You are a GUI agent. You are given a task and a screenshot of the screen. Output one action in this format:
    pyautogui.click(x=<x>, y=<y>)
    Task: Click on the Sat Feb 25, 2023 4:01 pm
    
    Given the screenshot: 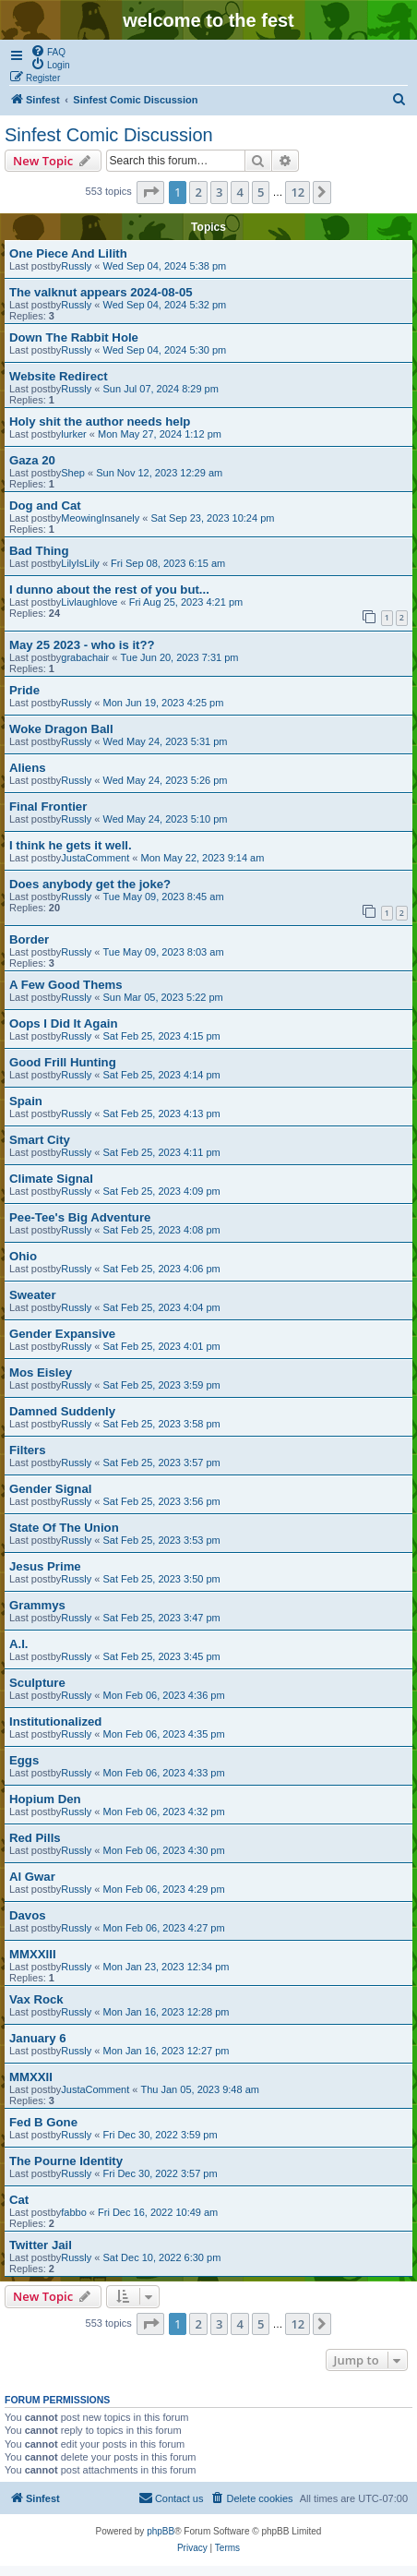 What is the action you would take?
    pyautogui.click(x=161, y=1346)
    